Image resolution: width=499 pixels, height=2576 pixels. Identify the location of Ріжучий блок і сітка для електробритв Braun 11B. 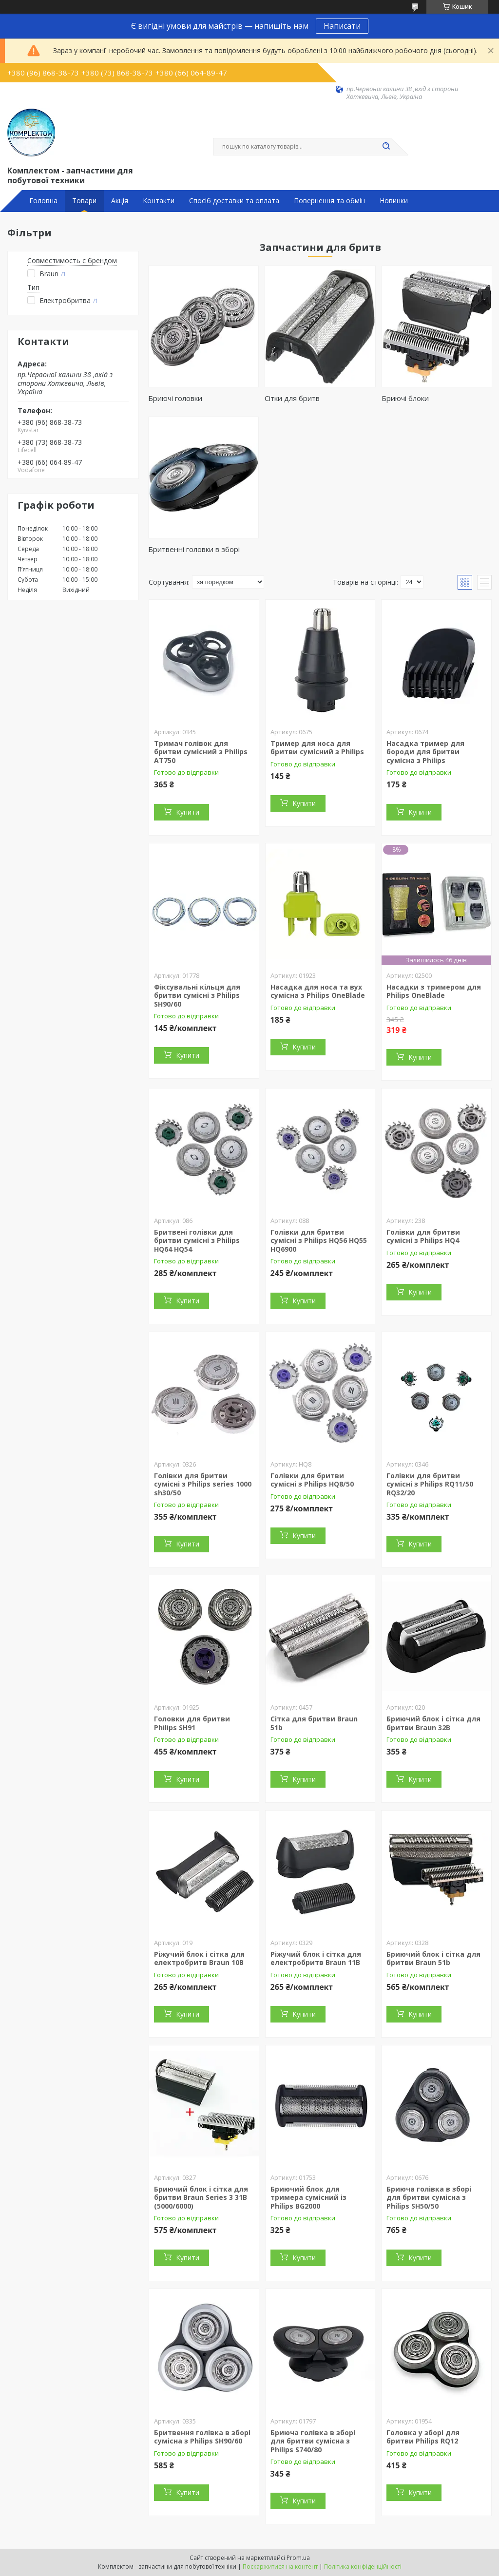
(315, 1958).